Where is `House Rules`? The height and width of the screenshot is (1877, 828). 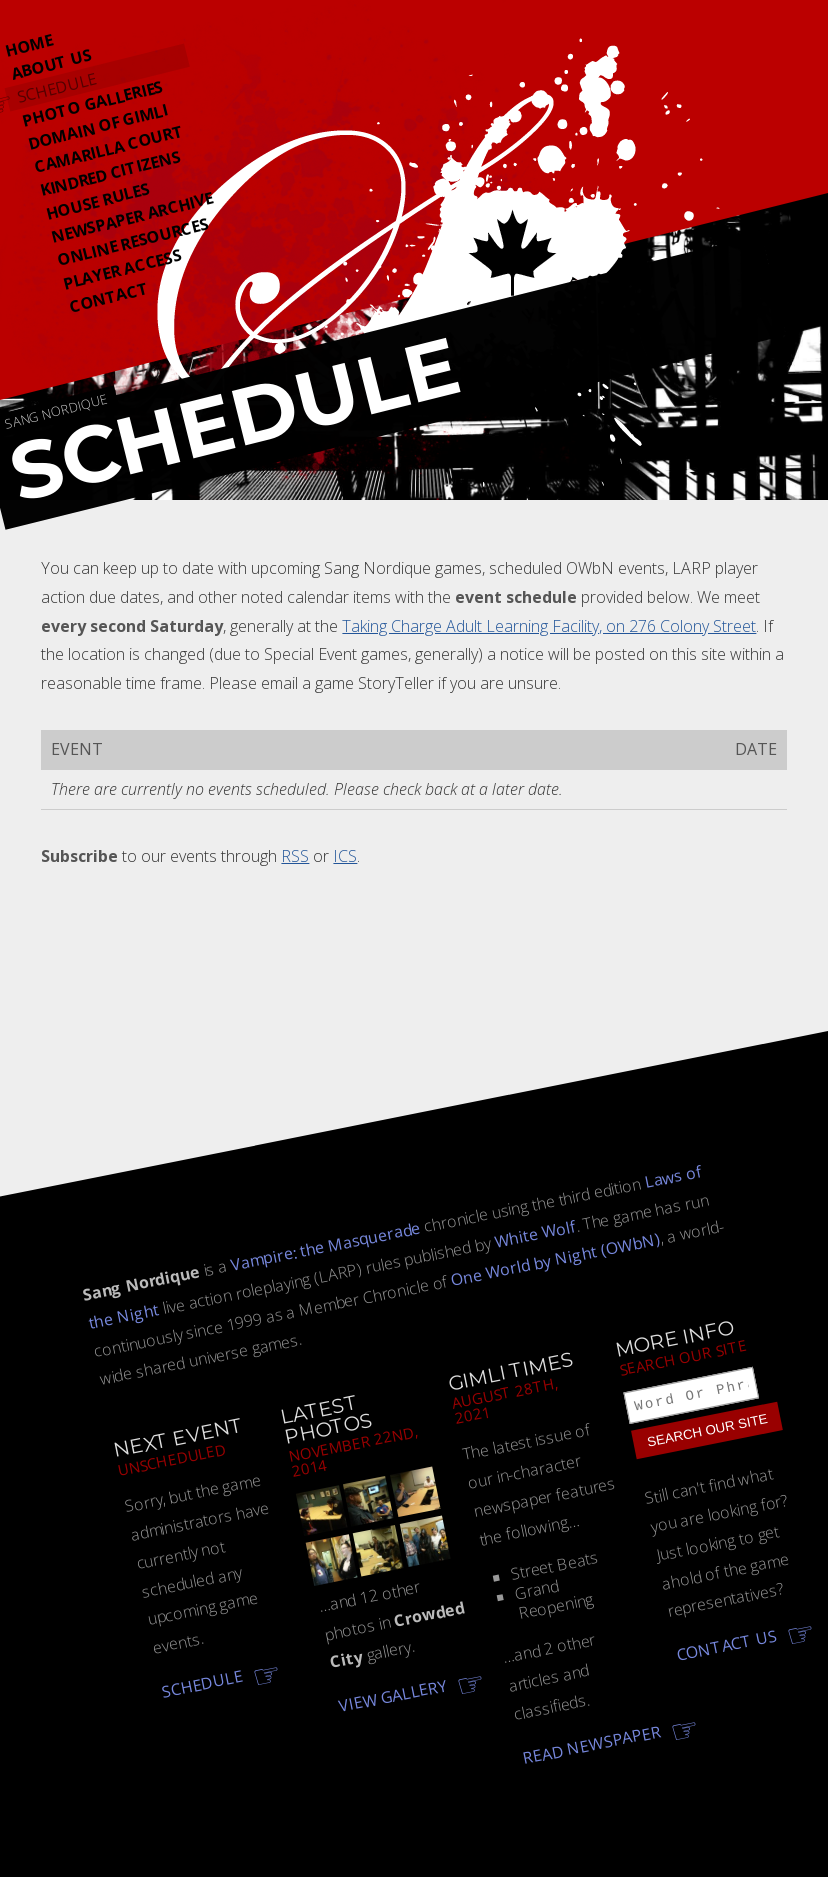 House Rules is located at coordinates (97, 201).